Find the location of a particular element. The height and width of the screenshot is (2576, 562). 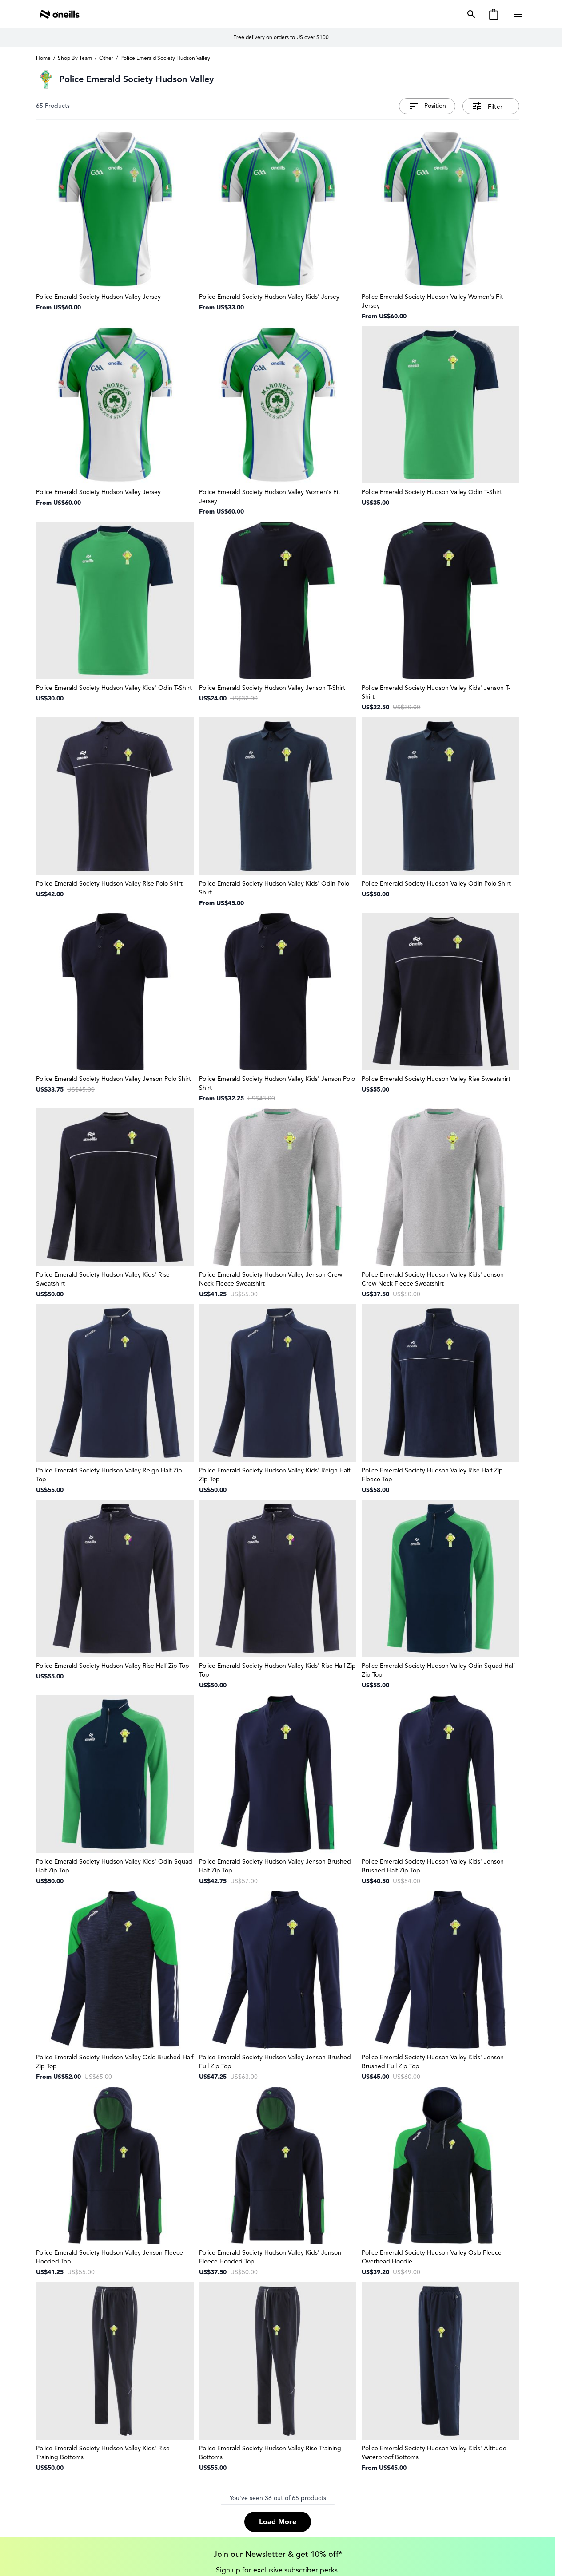

Police Emerald Society Hudson Valley Jersey is located at coordinates (98, 297).